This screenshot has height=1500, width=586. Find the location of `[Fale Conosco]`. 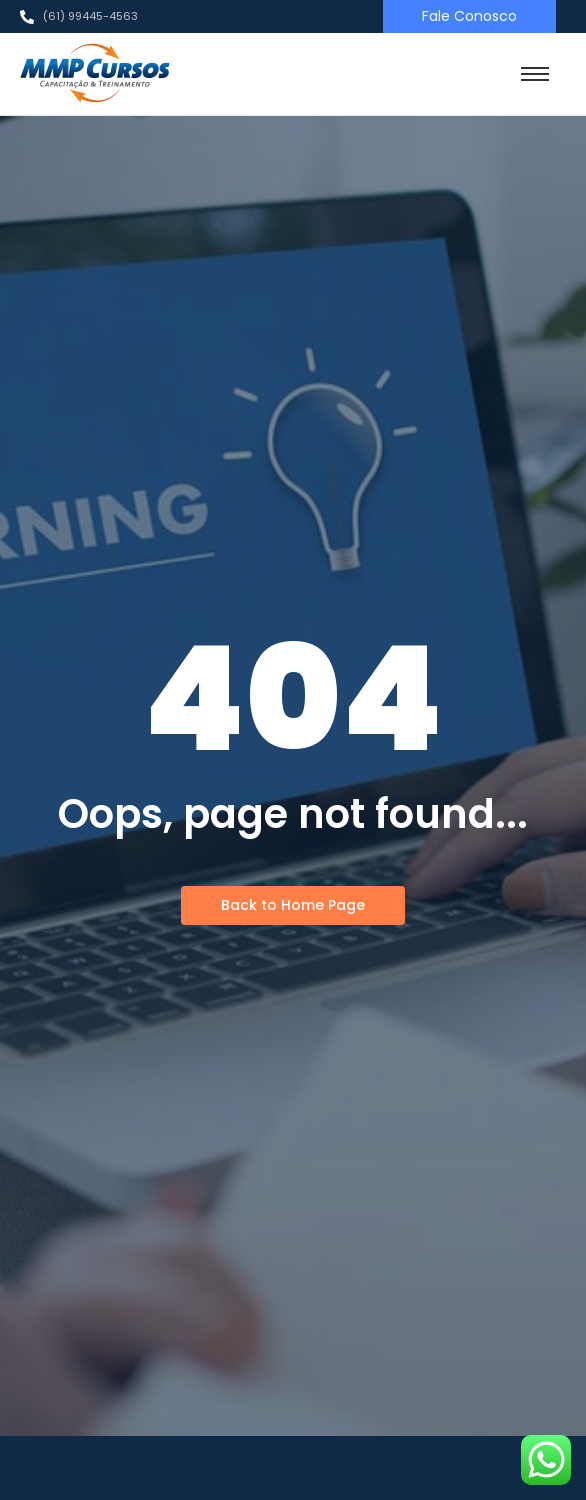

[Fale Conosco] is located at coordinates (469, 16).